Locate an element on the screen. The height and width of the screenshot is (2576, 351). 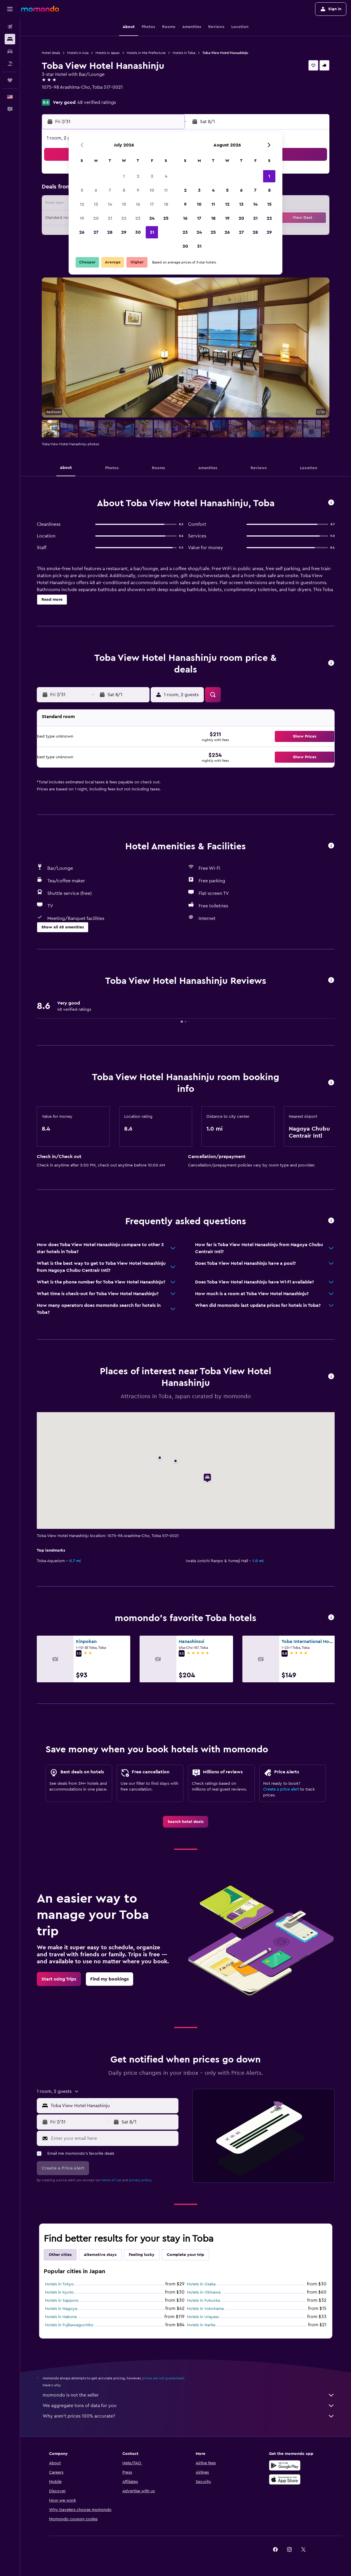
[Trips] is located at coordinates (10, 80).